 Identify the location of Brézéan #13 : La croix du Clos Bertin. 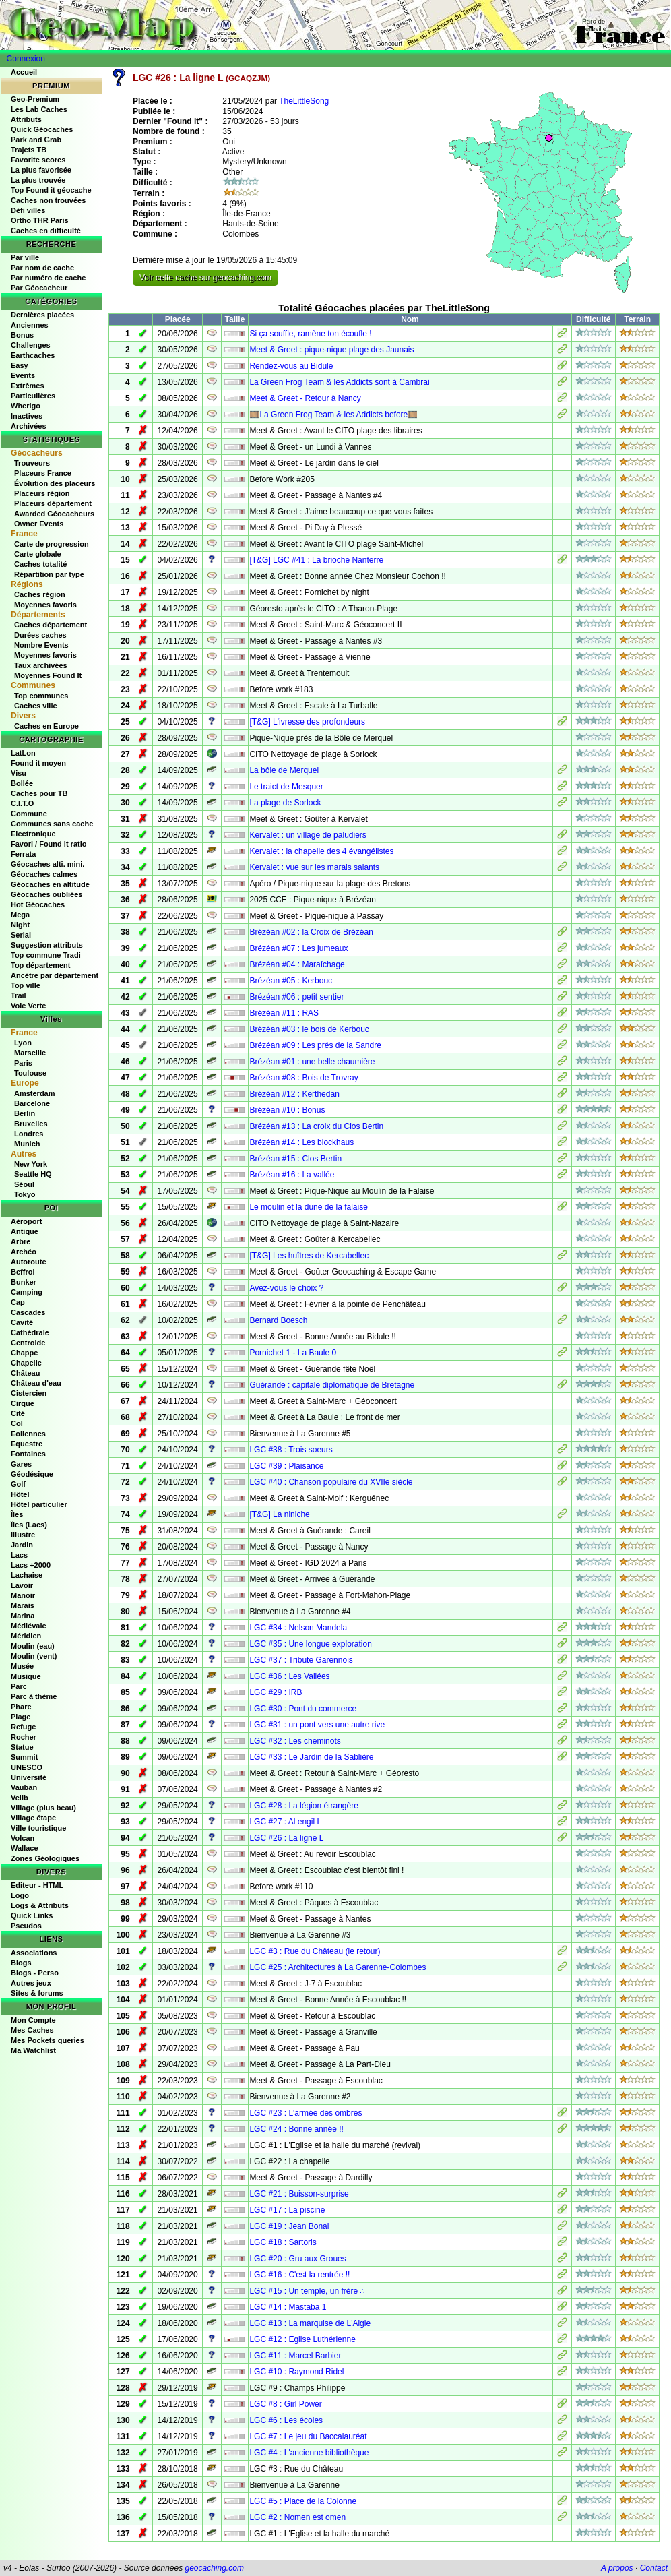
(316, 1126).